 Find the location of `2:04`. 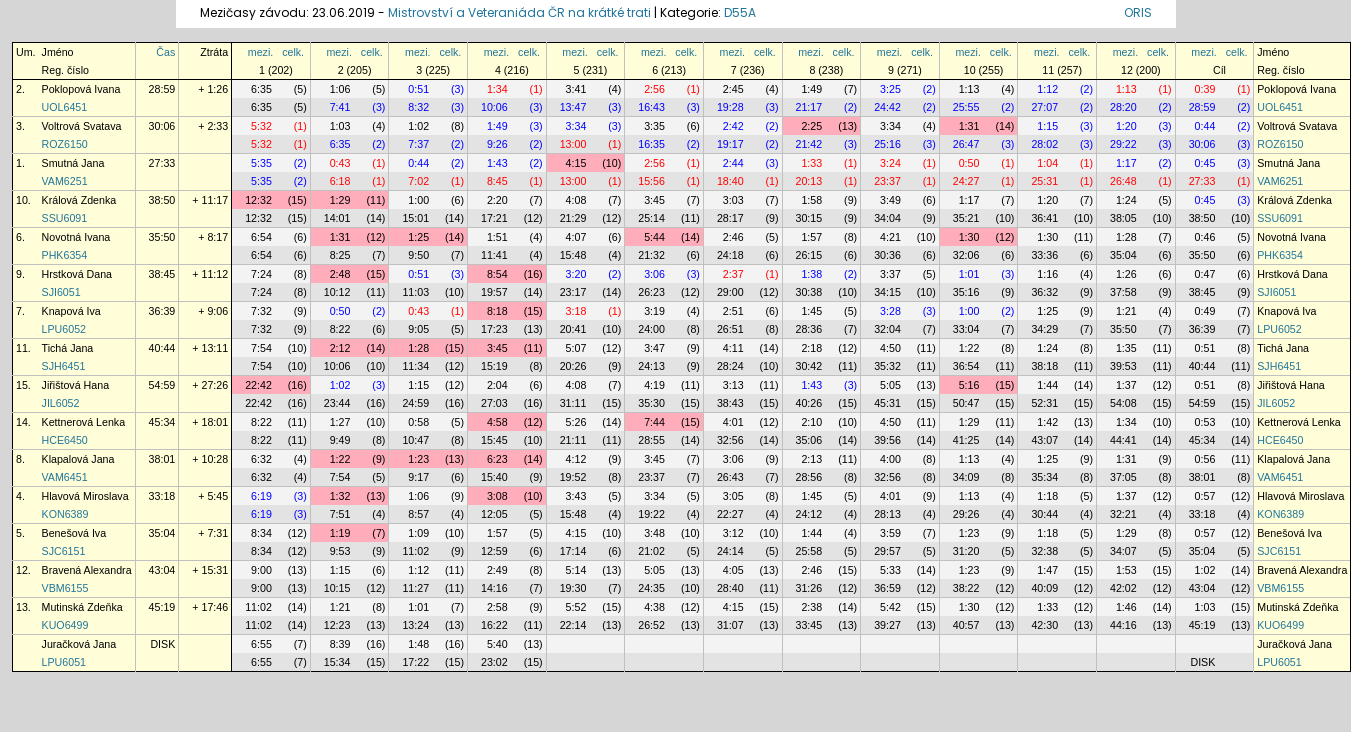

2:04 is located at coordinates (497, 385).